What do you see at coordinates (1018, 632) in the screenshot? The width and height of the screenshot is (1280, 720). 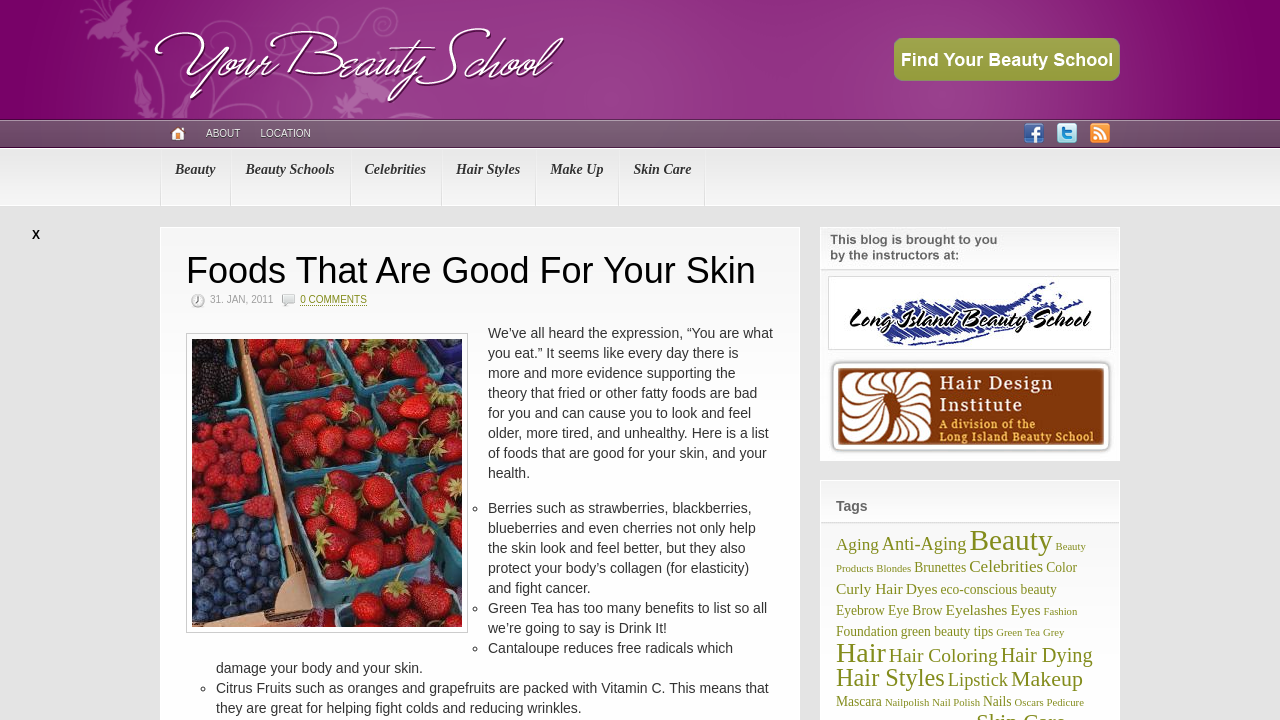 I see `Green Tea` at bounding box center [1018, 632].